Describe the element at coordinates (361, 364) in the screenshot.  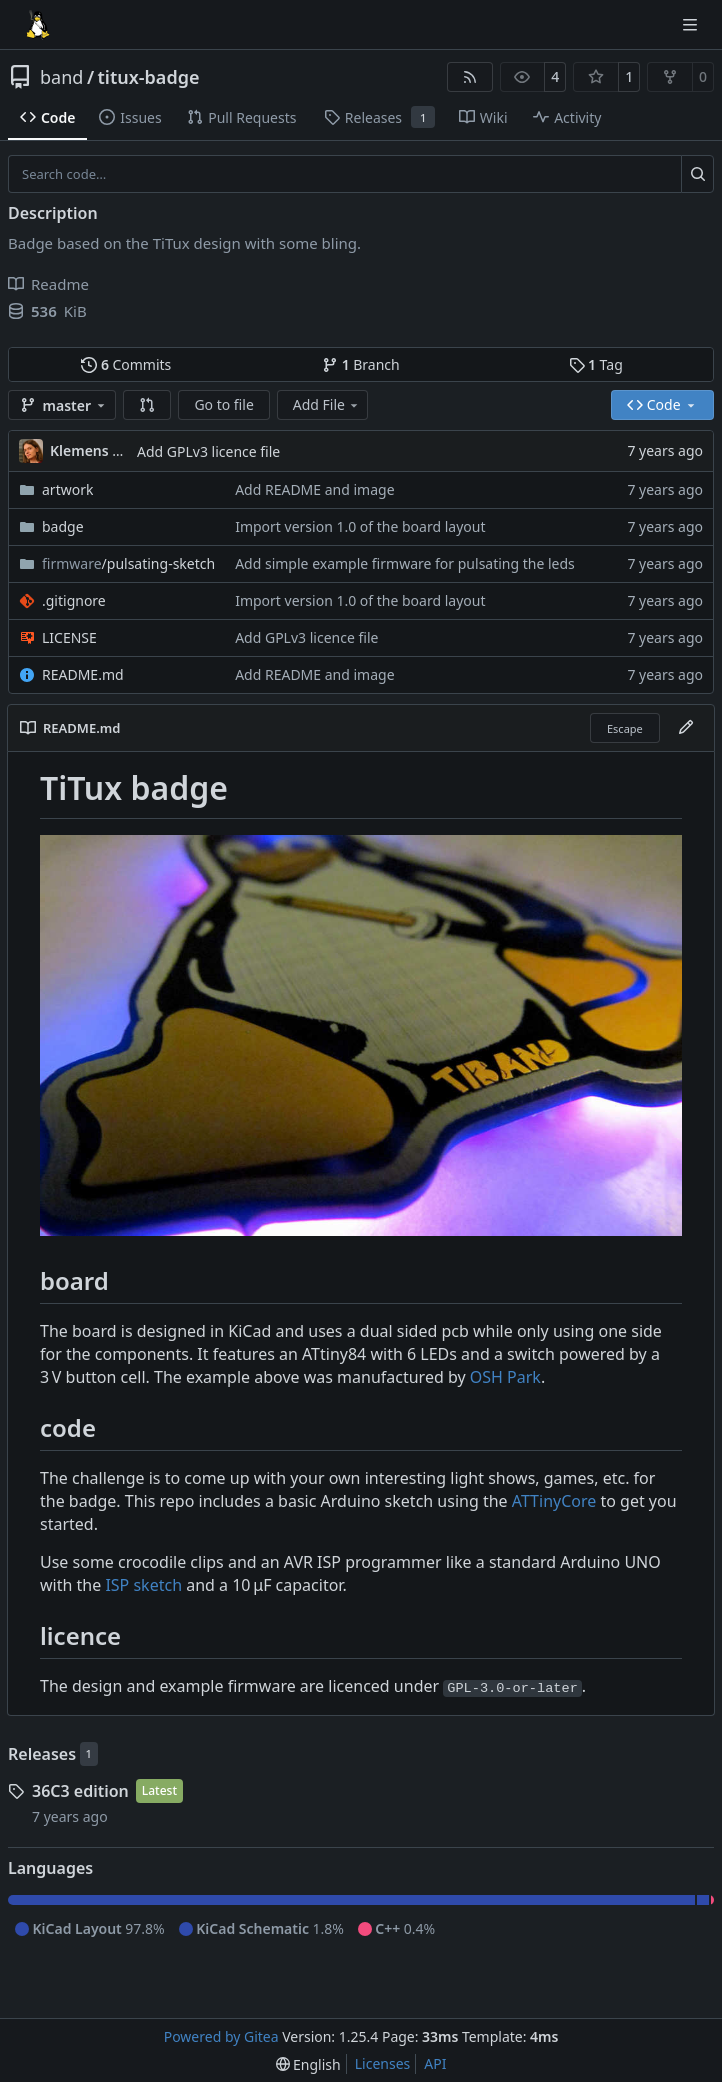
I see `Branch` at that location.